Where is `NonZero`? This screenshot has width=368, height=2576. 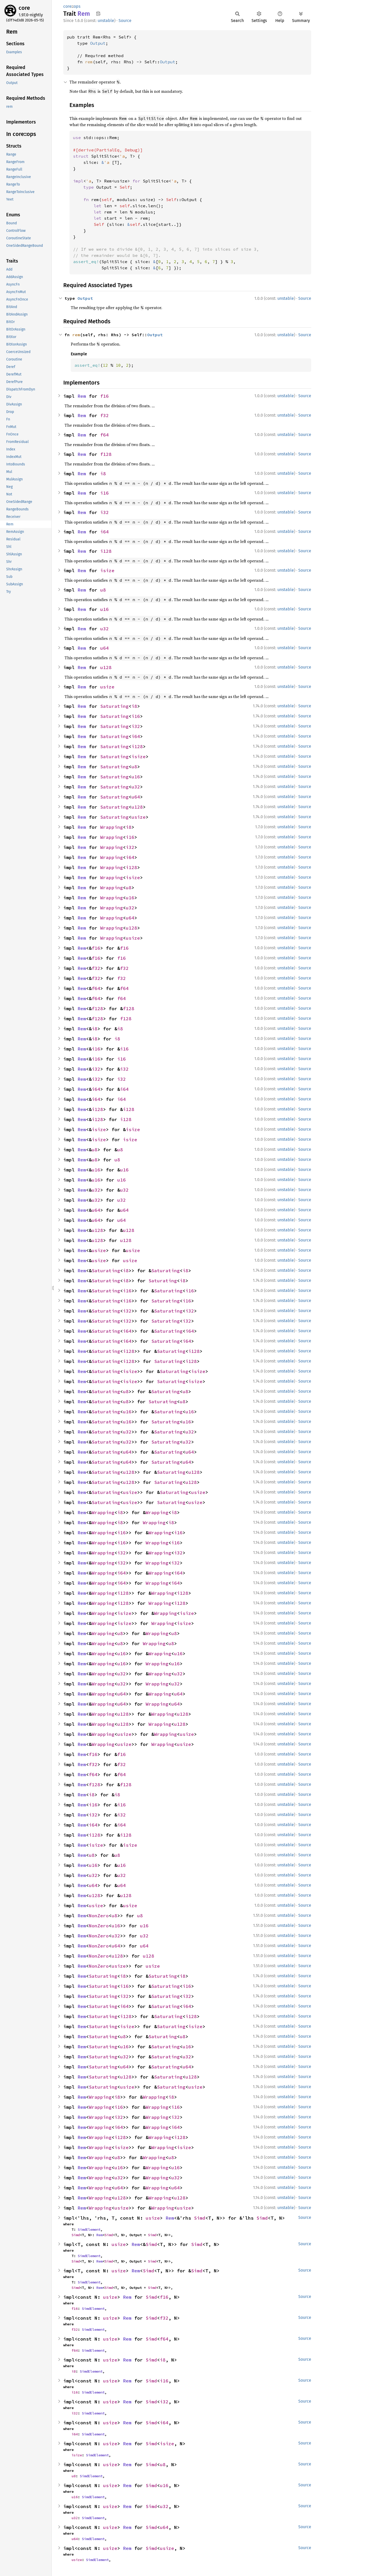
NonZero is located at coordinates (99, 1916).